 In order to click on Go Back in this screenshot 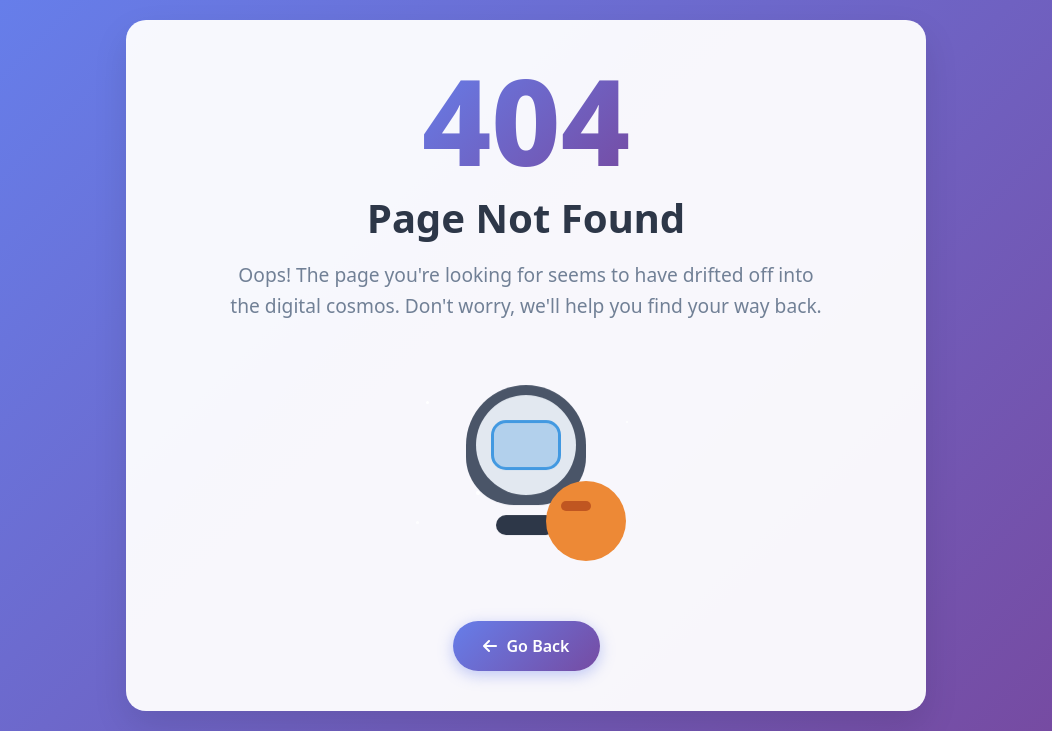, I will do `click(526, 646)`.